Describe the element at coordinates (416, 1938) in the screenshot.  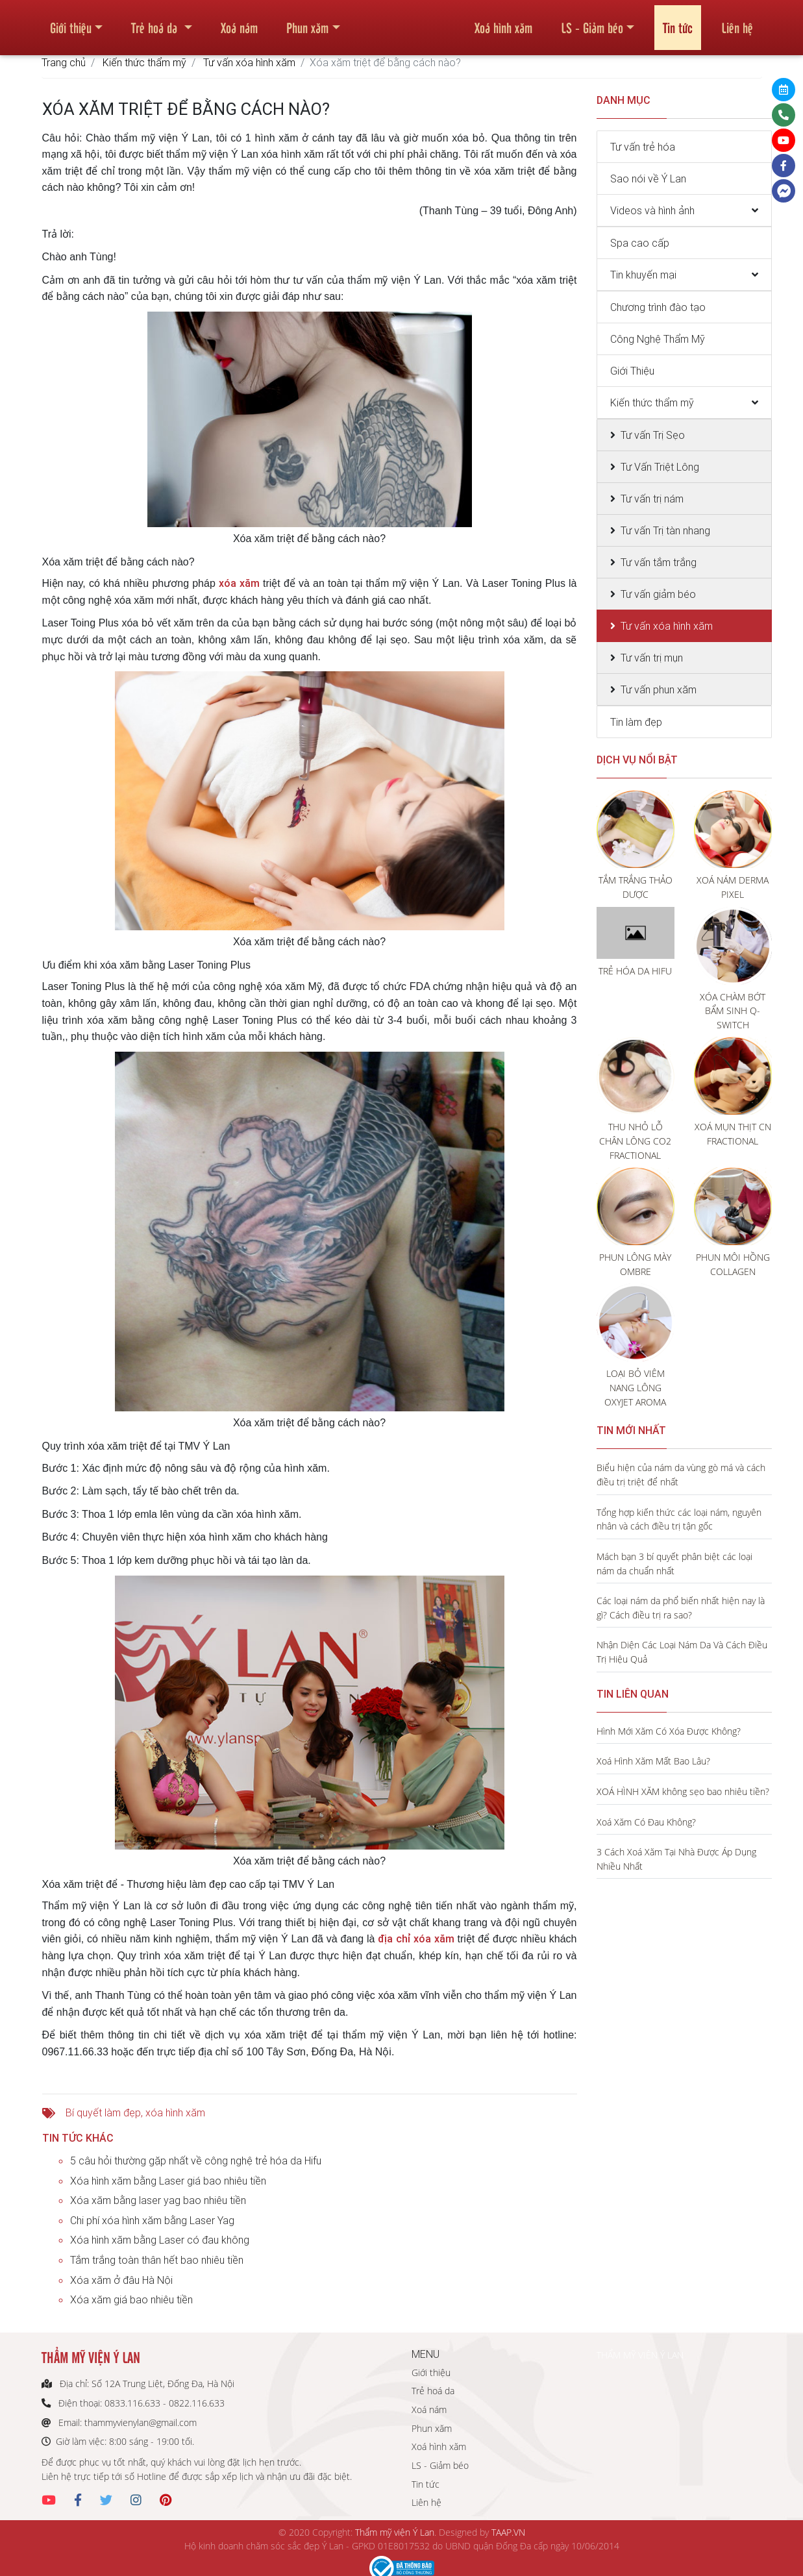
I see `địa chỉ xóa xăm` at that location.